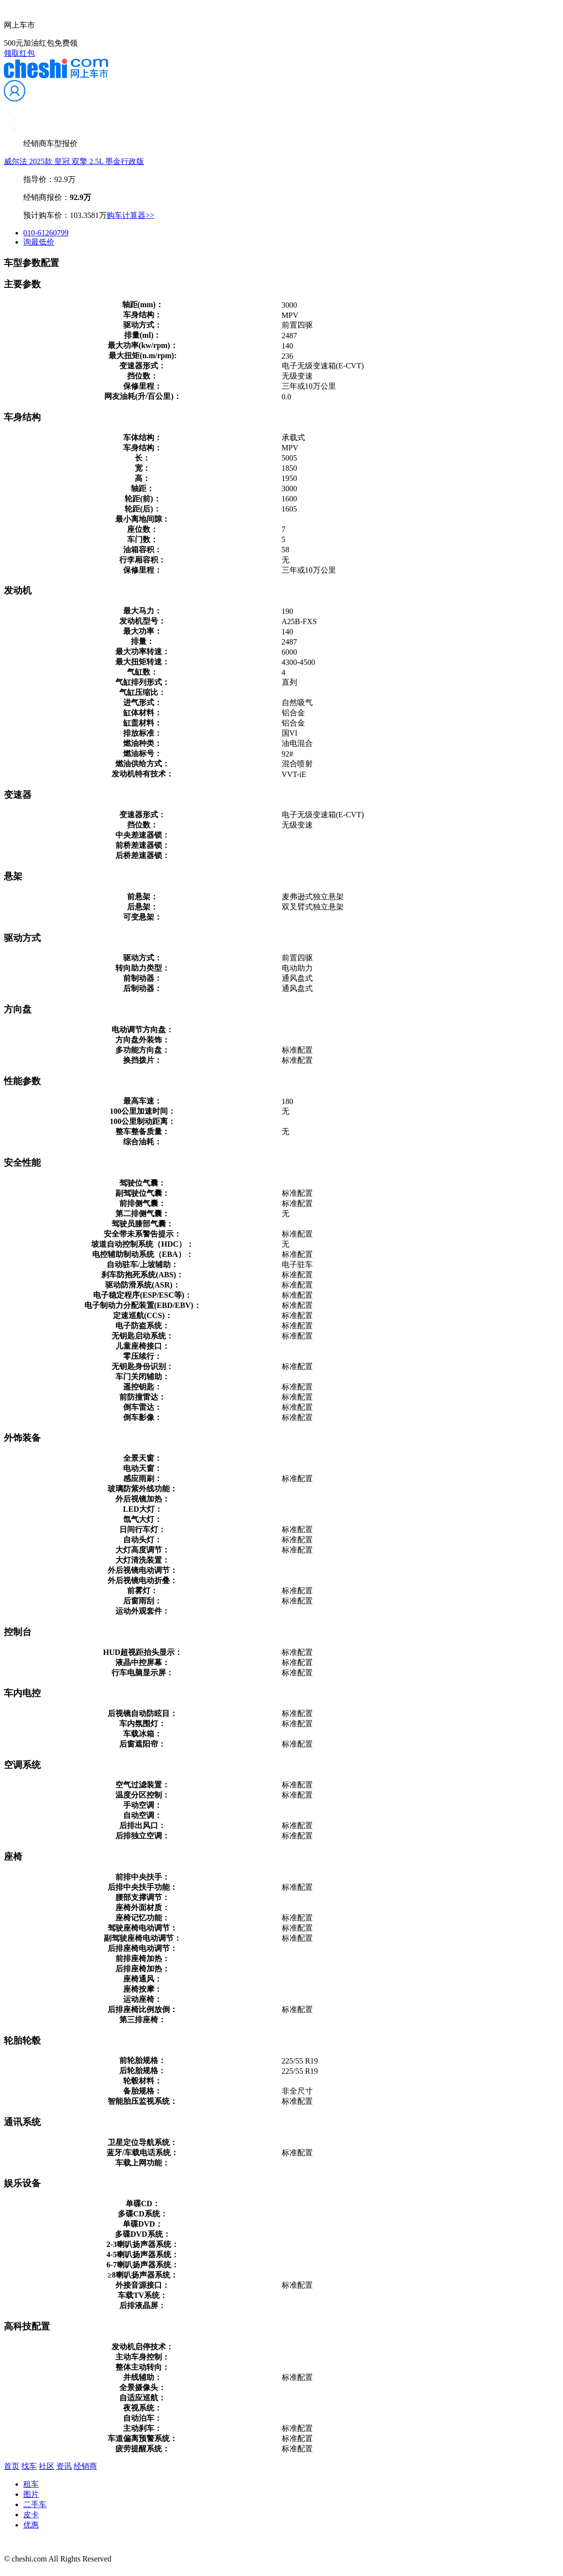 Image resolution: width=563 pixels, height=2576 pixels. What do you see at coordinates (11, 2466) in the screenshot?
I see `首页` at bounding box center [11, 2466].